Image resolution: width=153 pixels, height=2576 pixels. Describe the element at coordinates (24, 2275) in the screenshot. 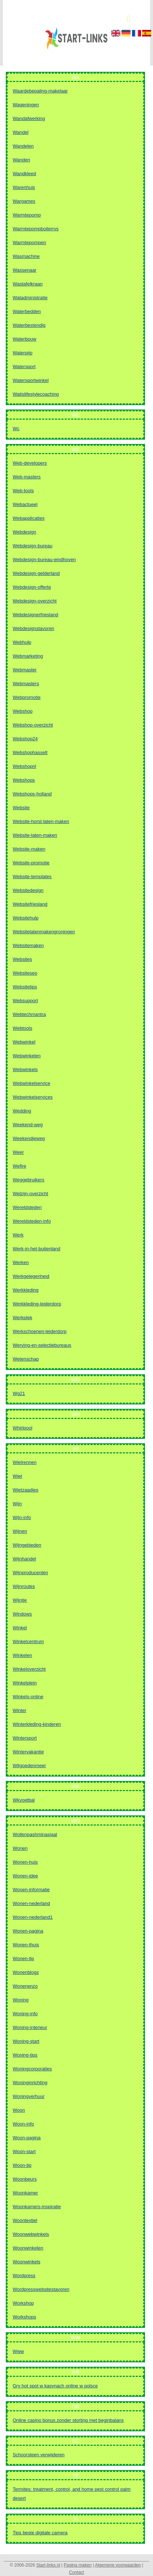

I see `Wordpress` at that location.